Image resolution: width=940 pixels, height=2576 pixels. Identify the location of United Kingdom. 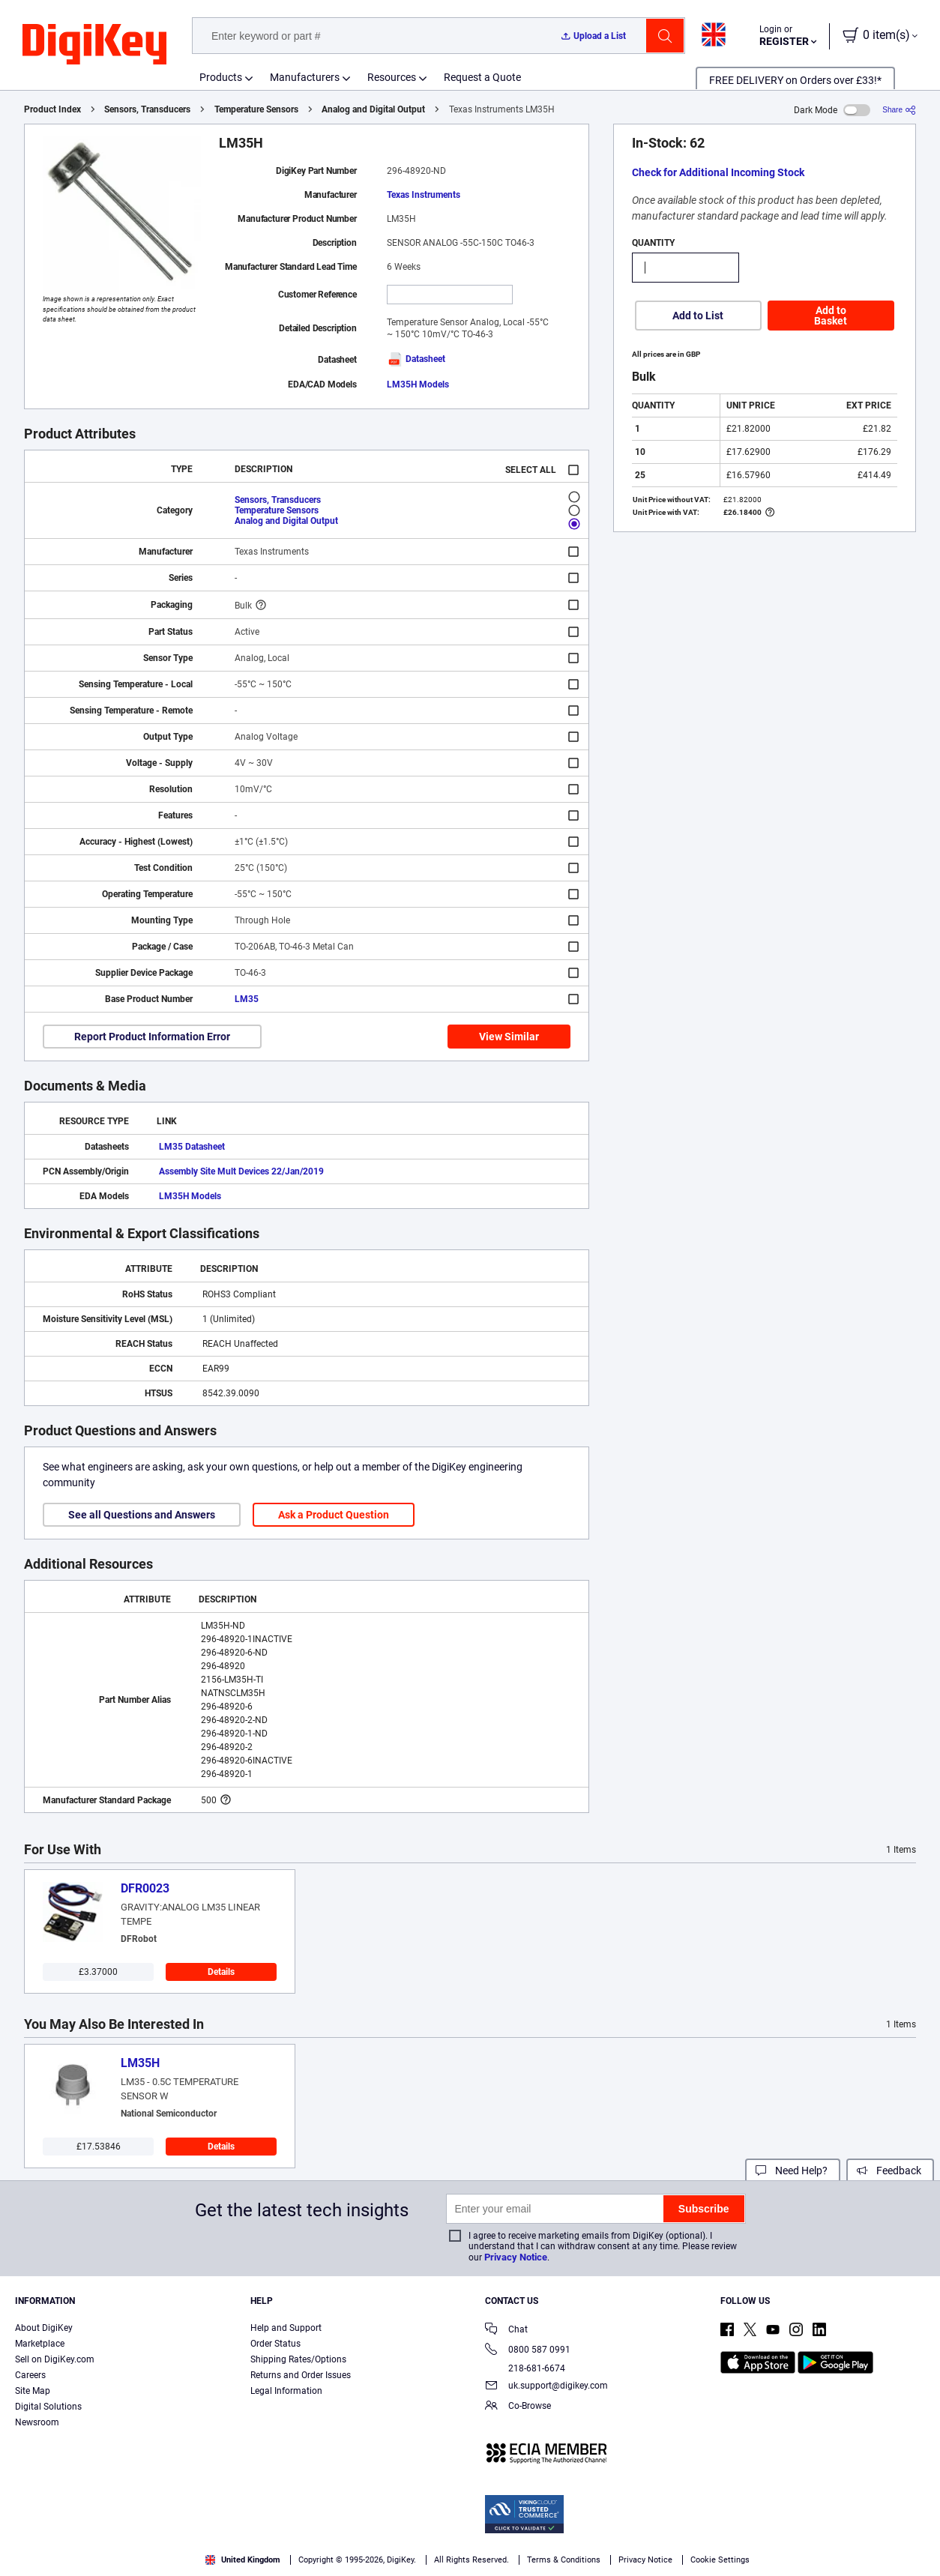
(242, 2560).